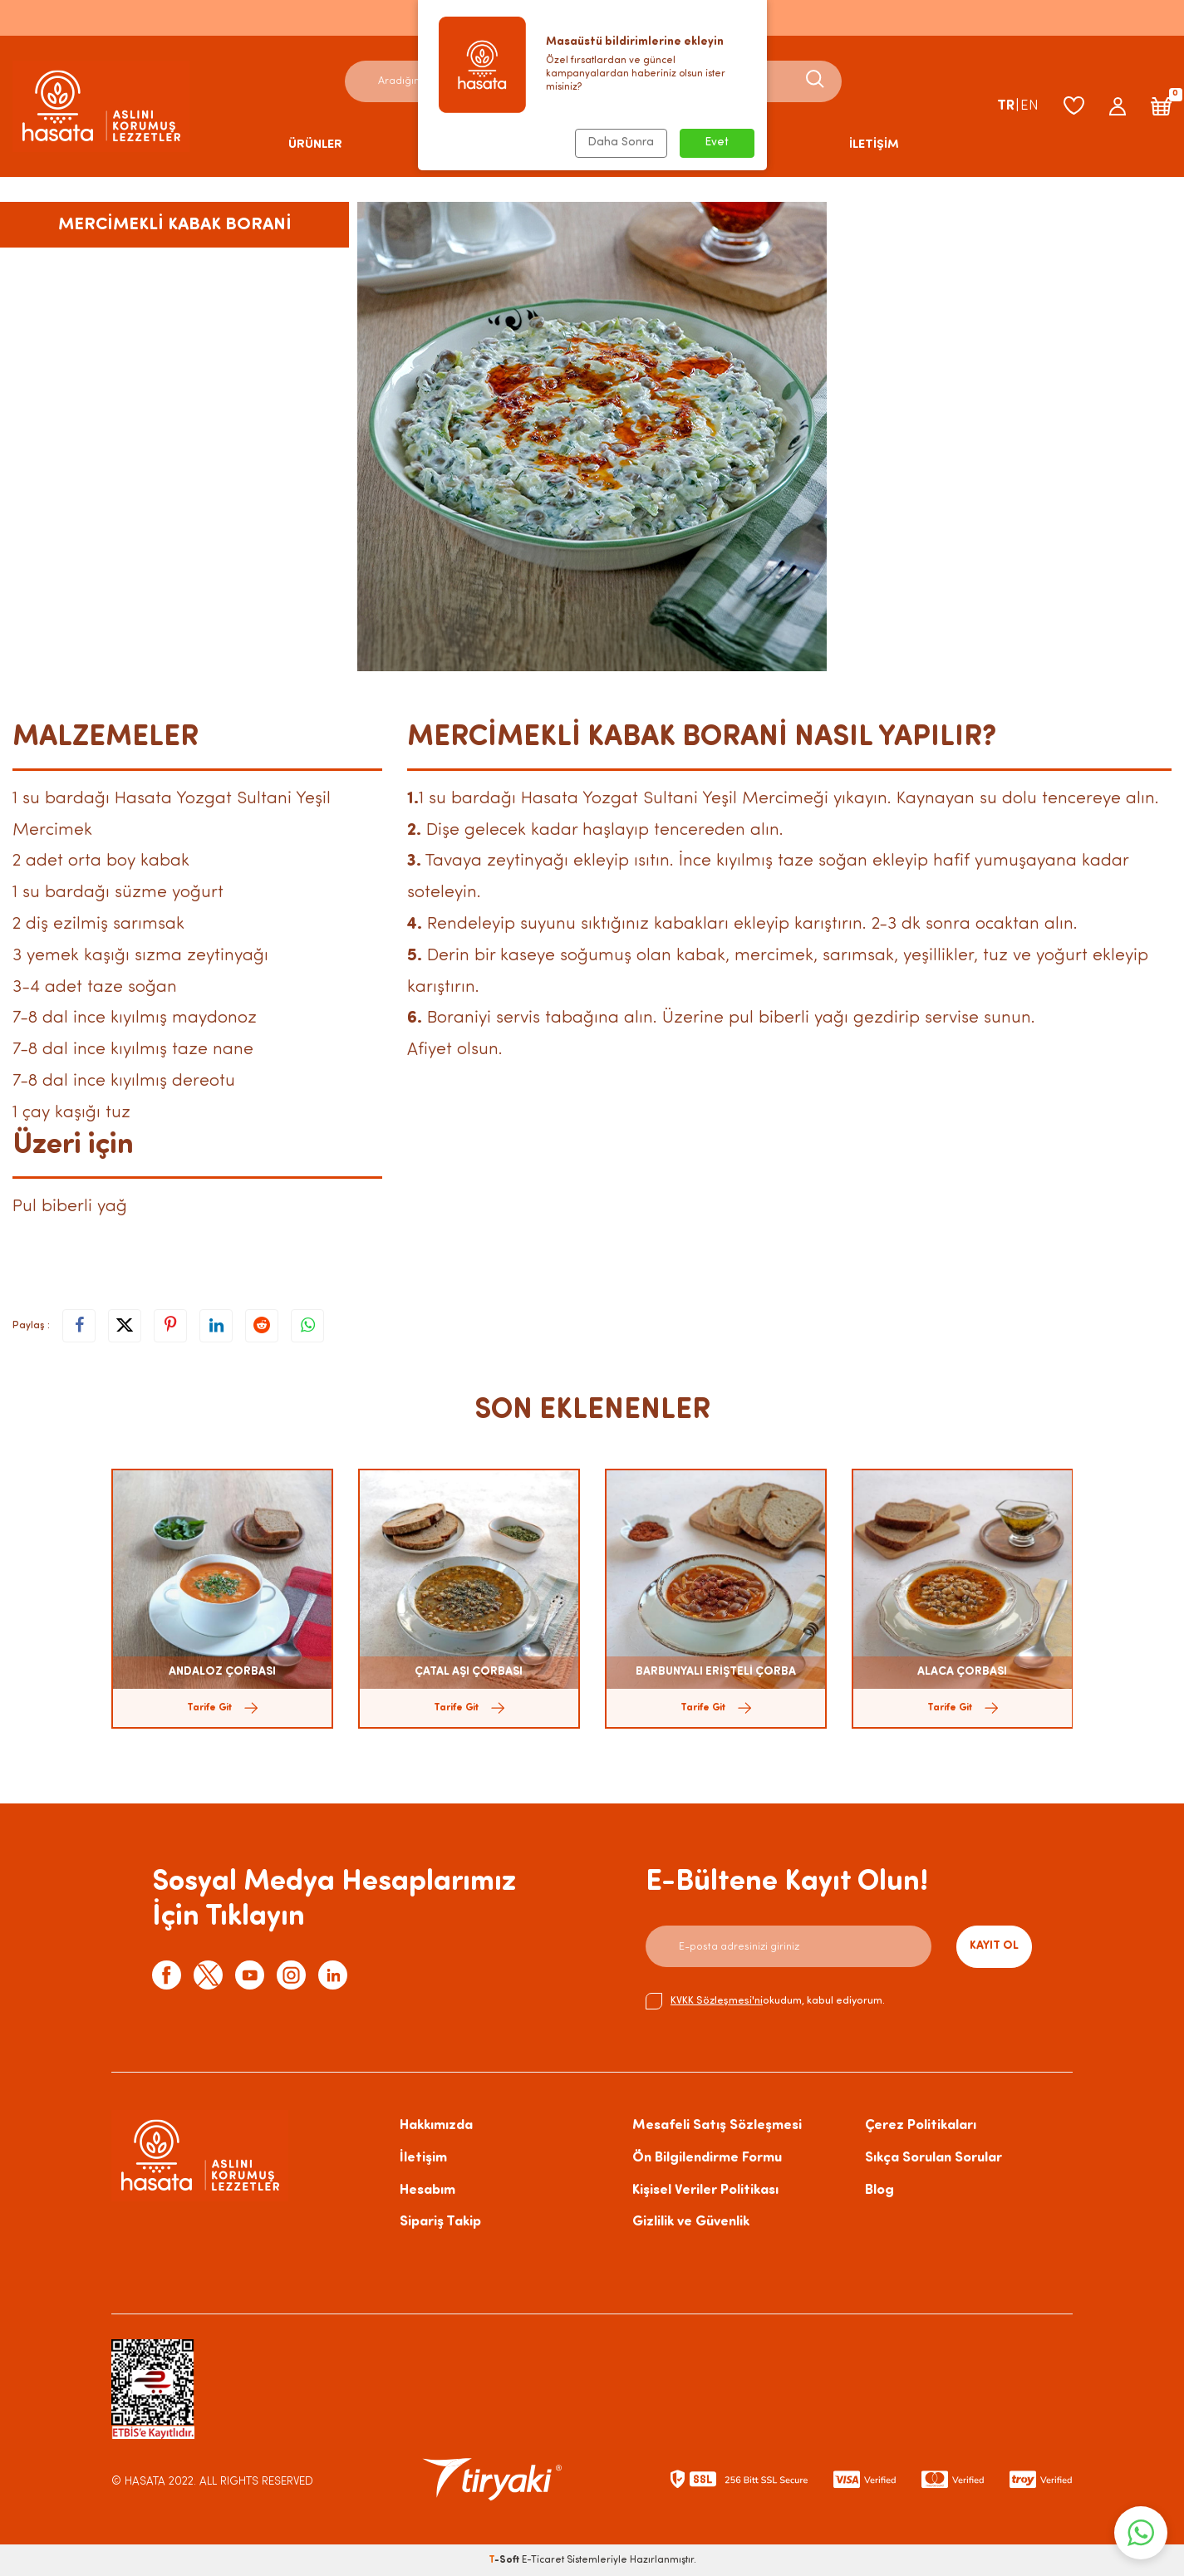 The height and width of the screenshot is (2576, 1184). I want to click on © HASATA, so click(138, 2481).